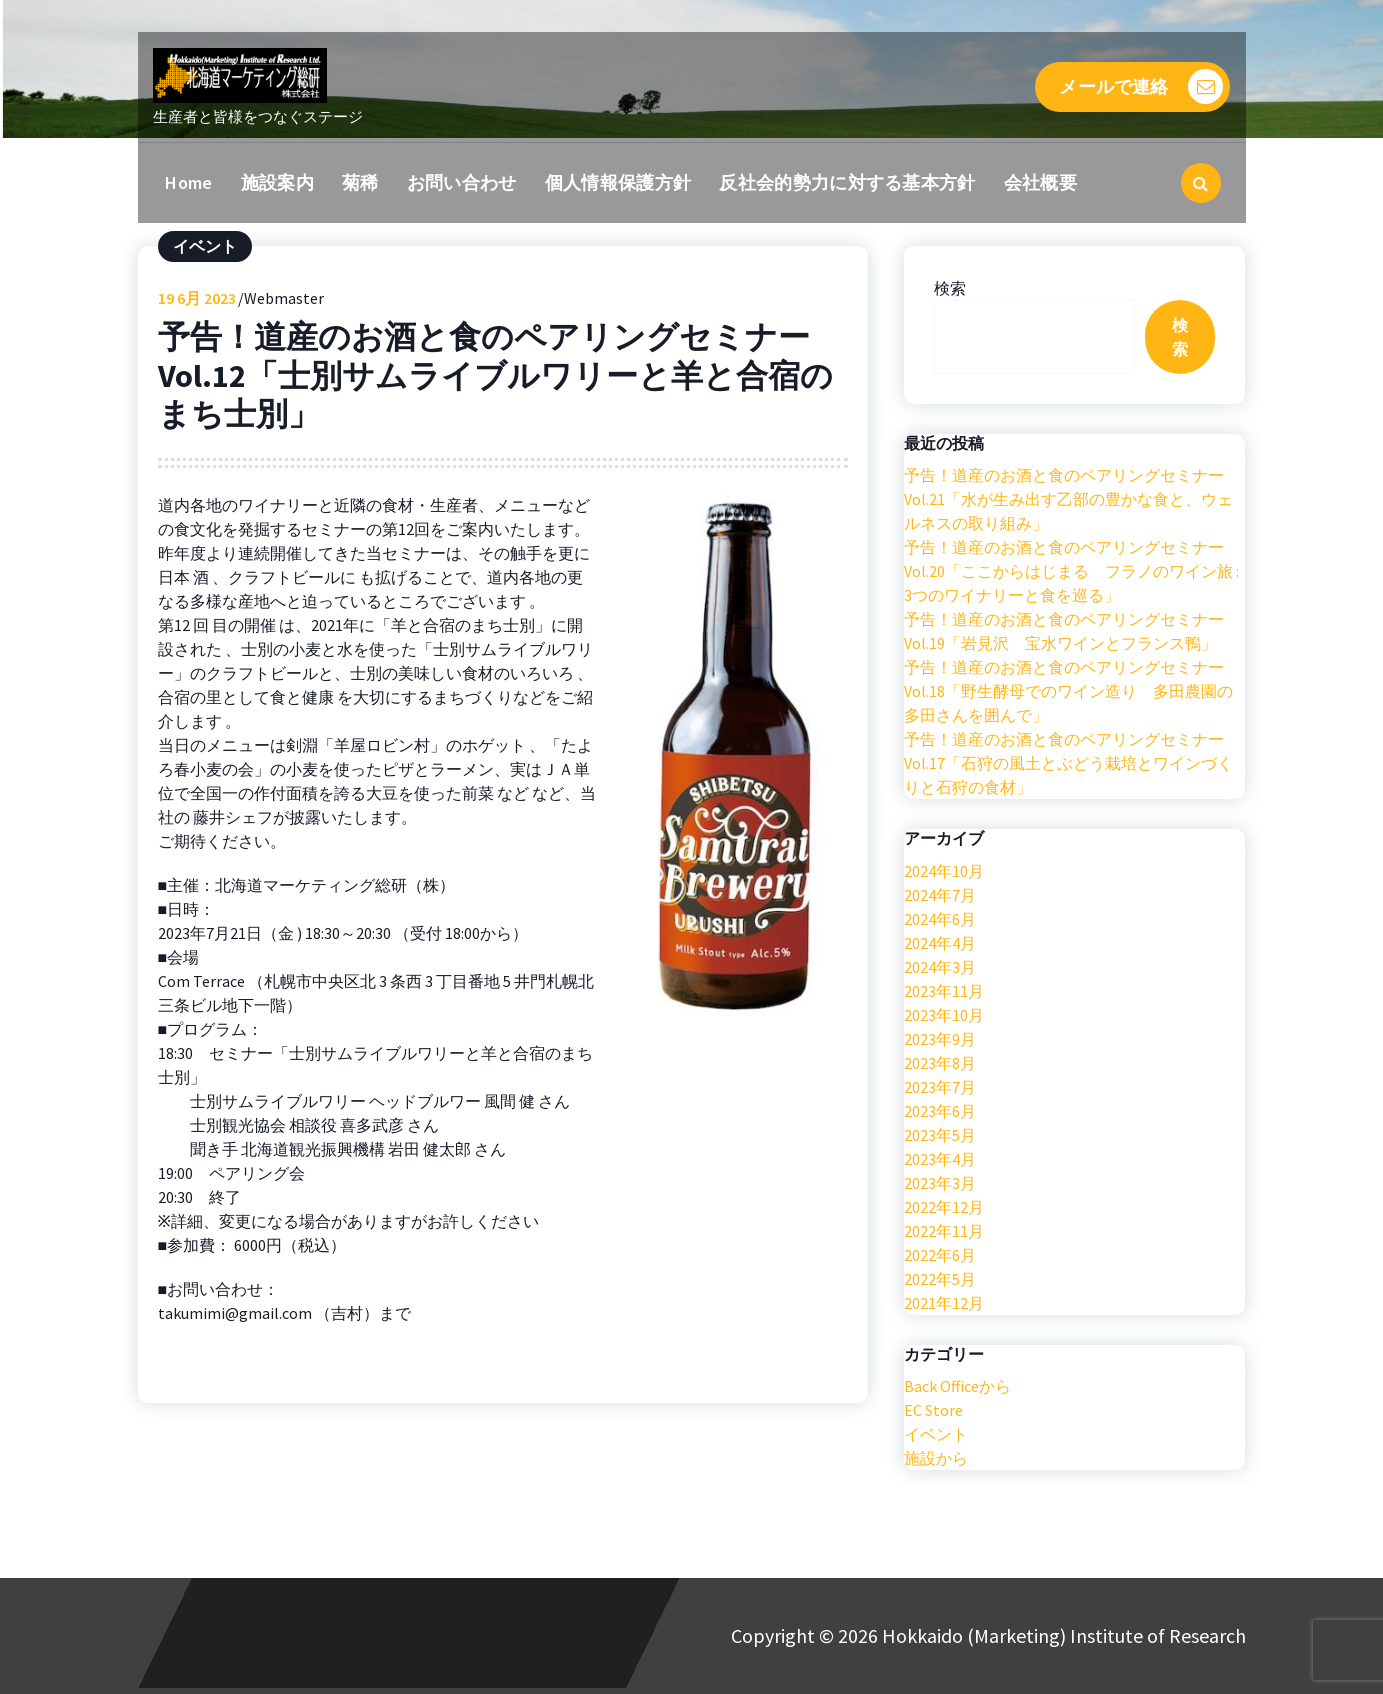  I want to click on 2023年7月, so click(940, 1090).